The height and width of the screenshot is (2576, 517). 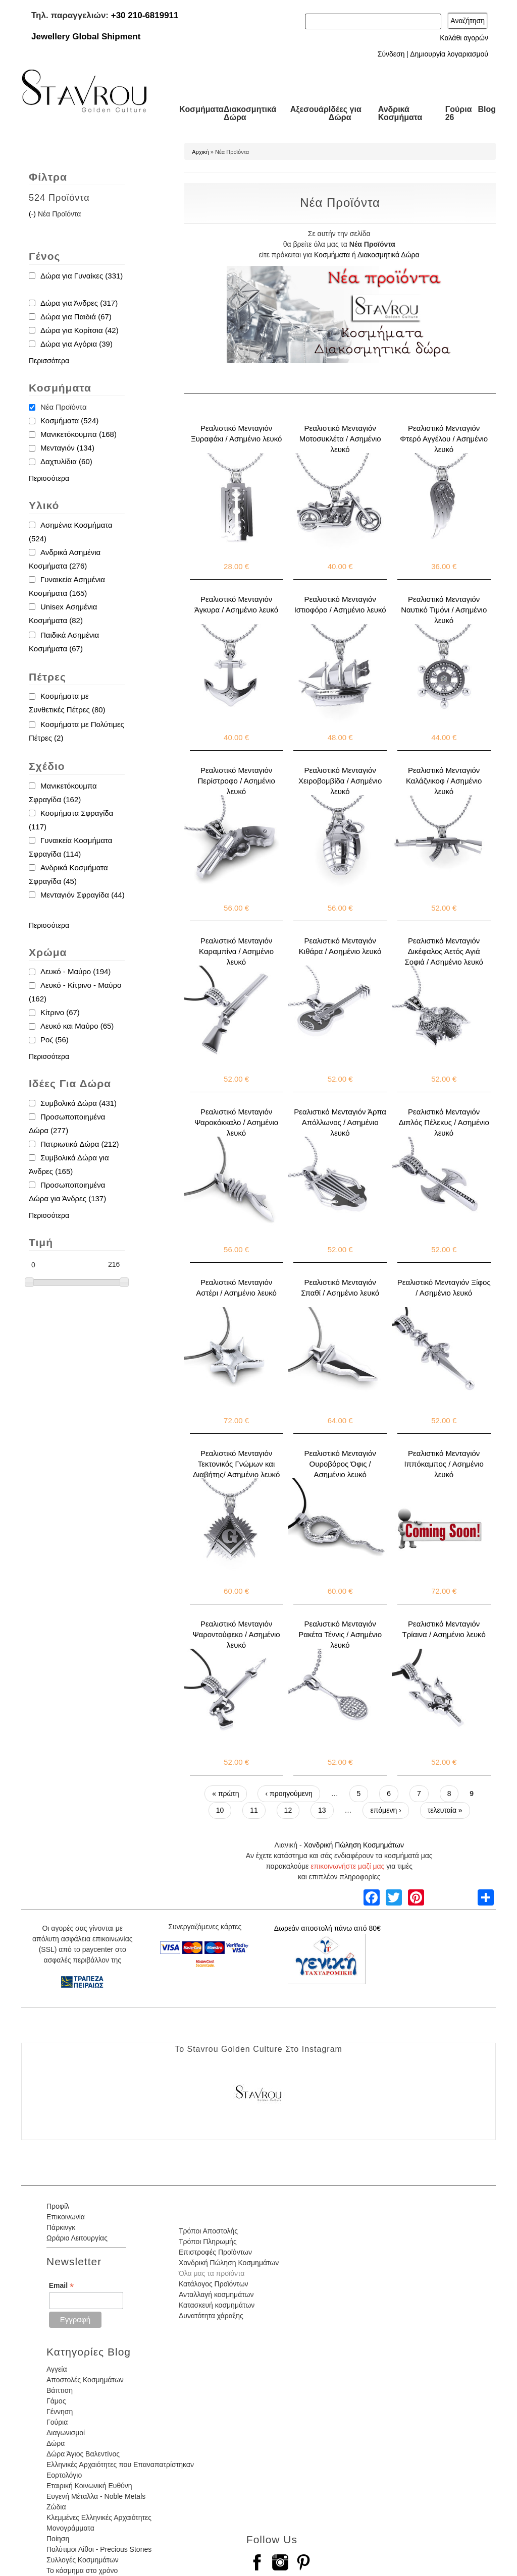 What do you see at coordinates (201, 109) in the screenshot?
I see `Κοσμήματα` at bounding box center [201, 109].